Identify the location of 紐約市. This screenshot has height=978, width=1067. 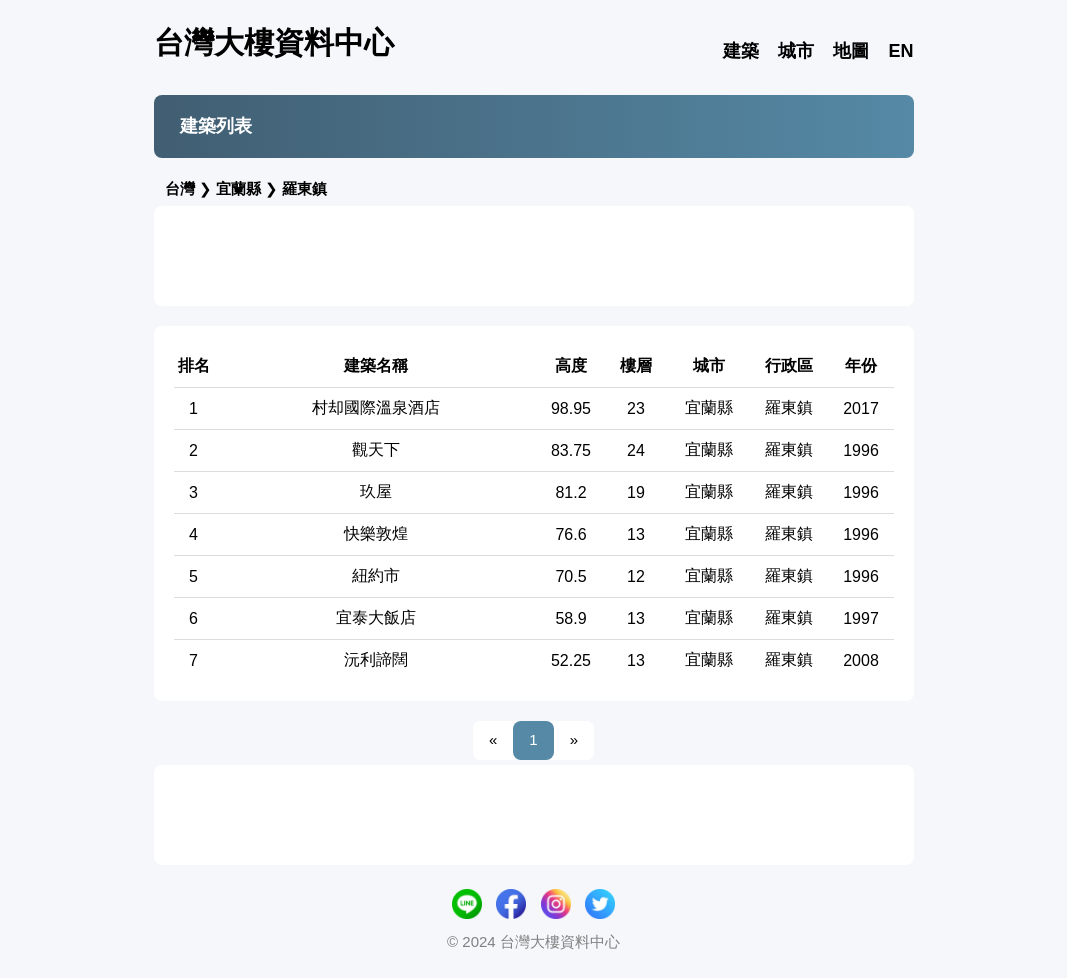
(376, 575).